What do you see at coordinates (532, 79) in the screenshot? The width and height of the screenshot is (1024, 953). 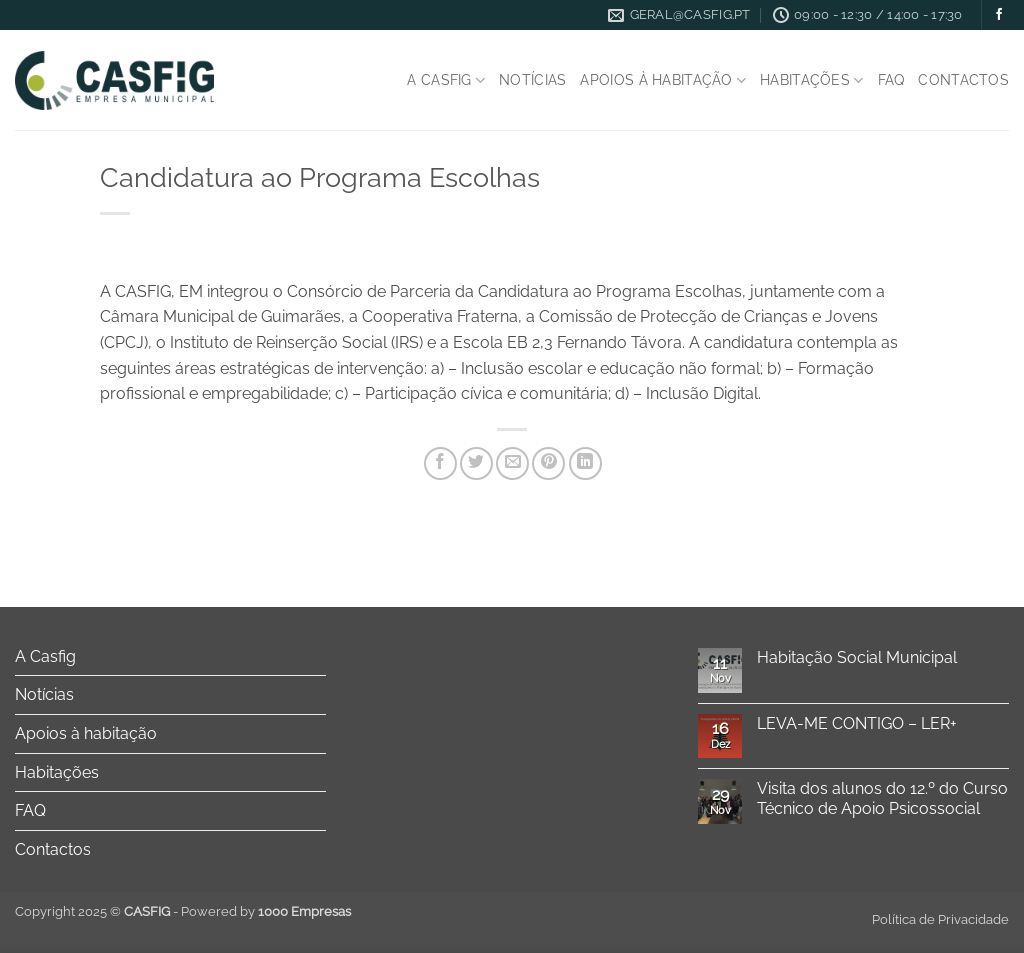 I see `Notícias` at bounding box center [532, 79].